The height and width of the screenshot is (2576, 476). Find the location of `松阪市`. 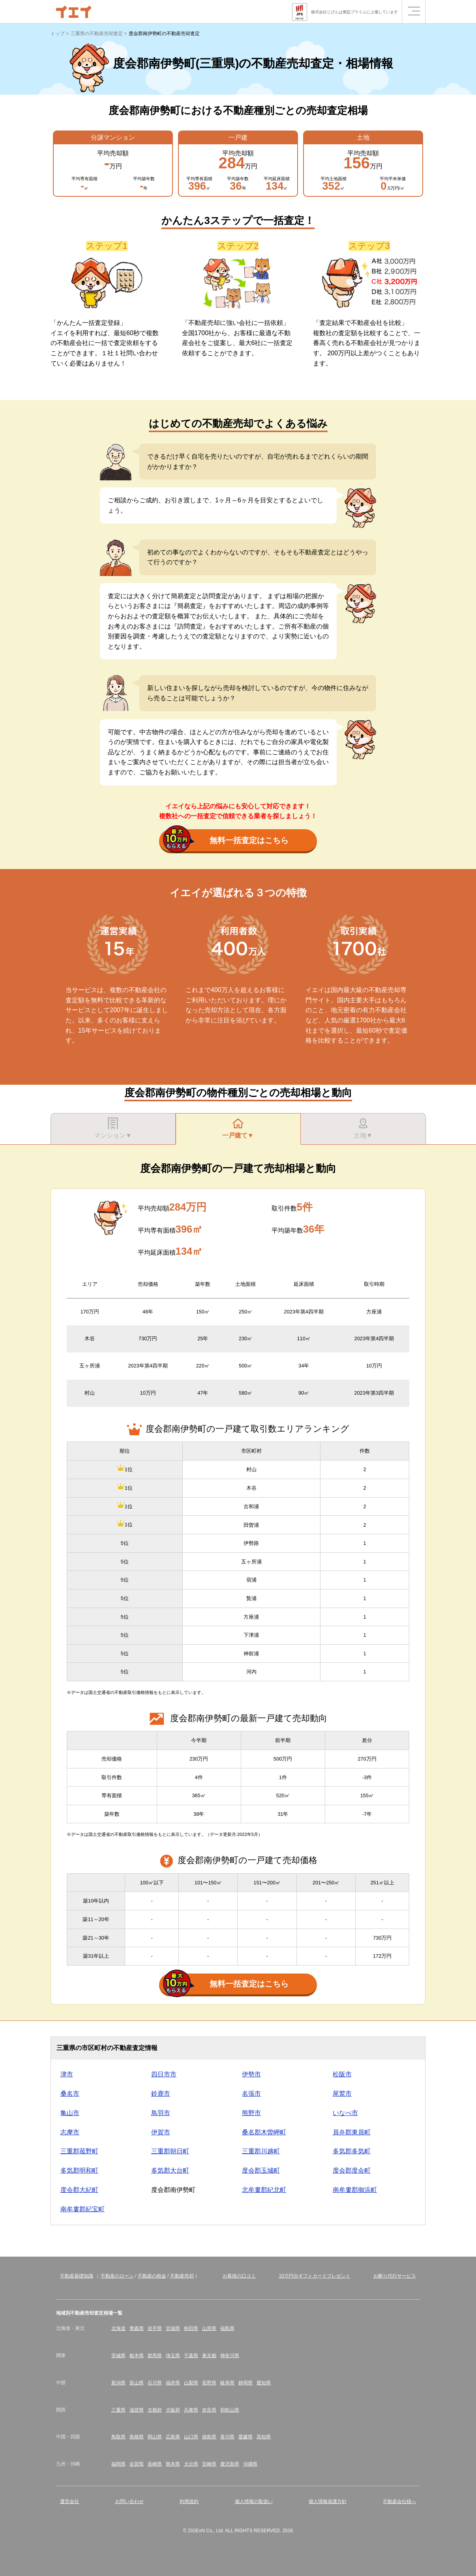

松阪市 is located at coordinates (342, 2074).